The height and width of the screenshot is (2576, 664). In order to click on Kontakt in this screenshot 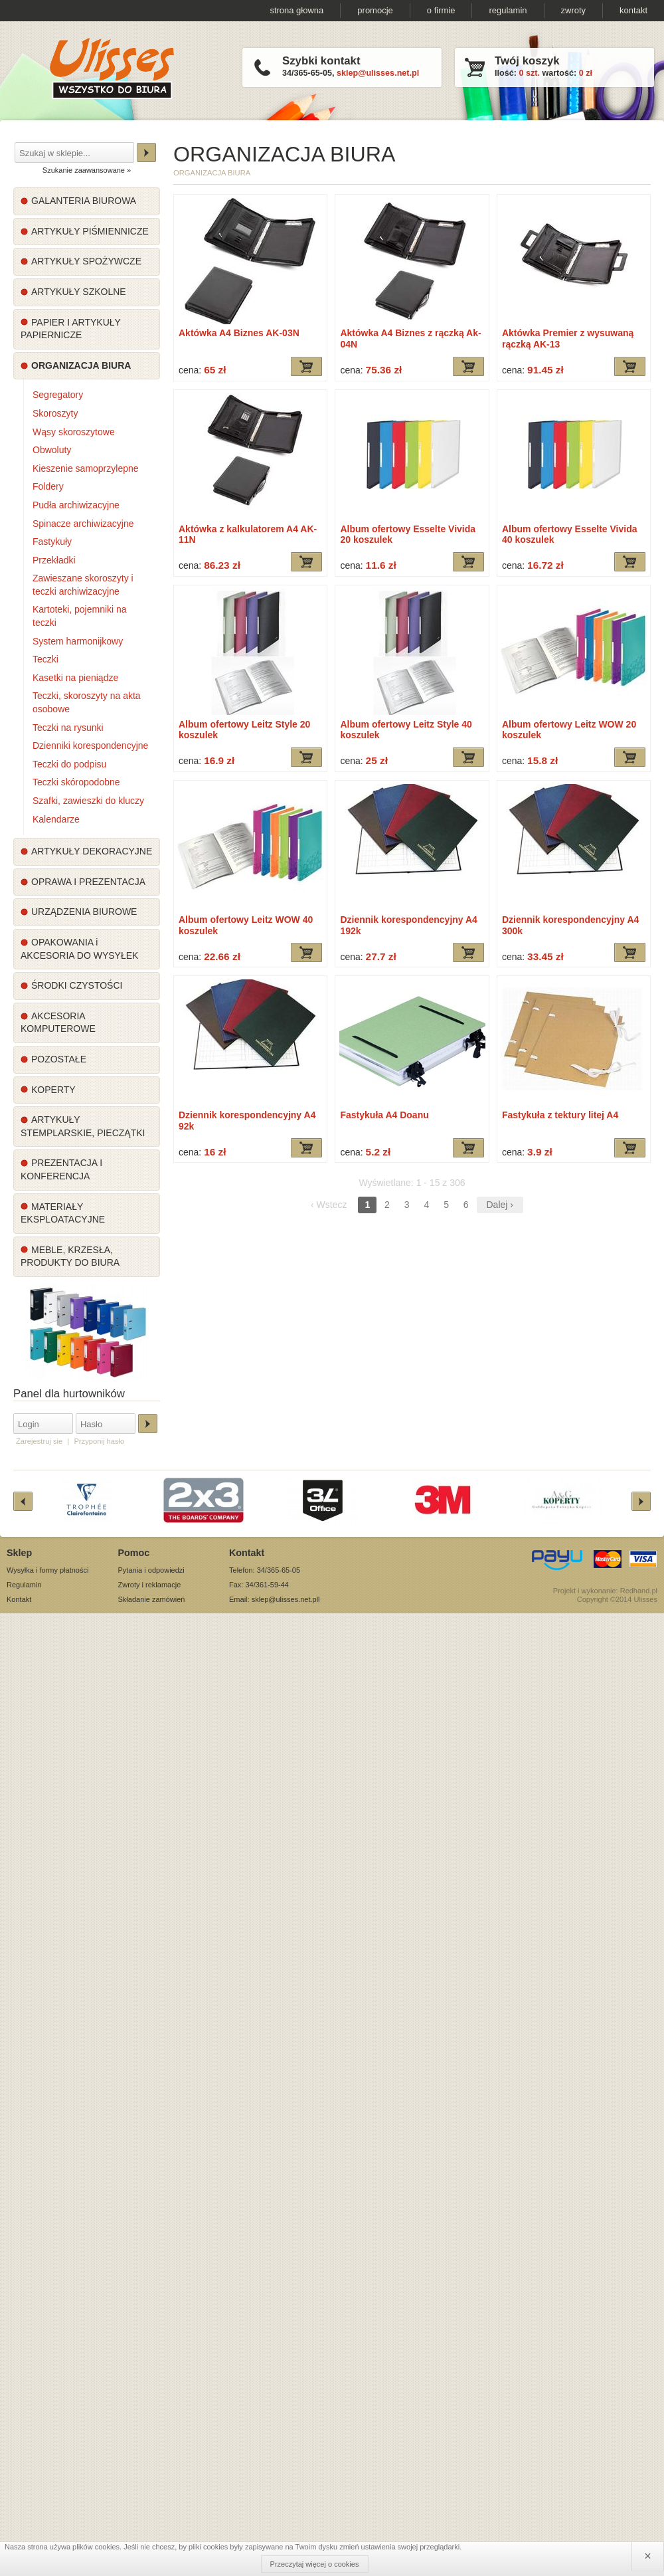, I will do `click(19, 1599)`.